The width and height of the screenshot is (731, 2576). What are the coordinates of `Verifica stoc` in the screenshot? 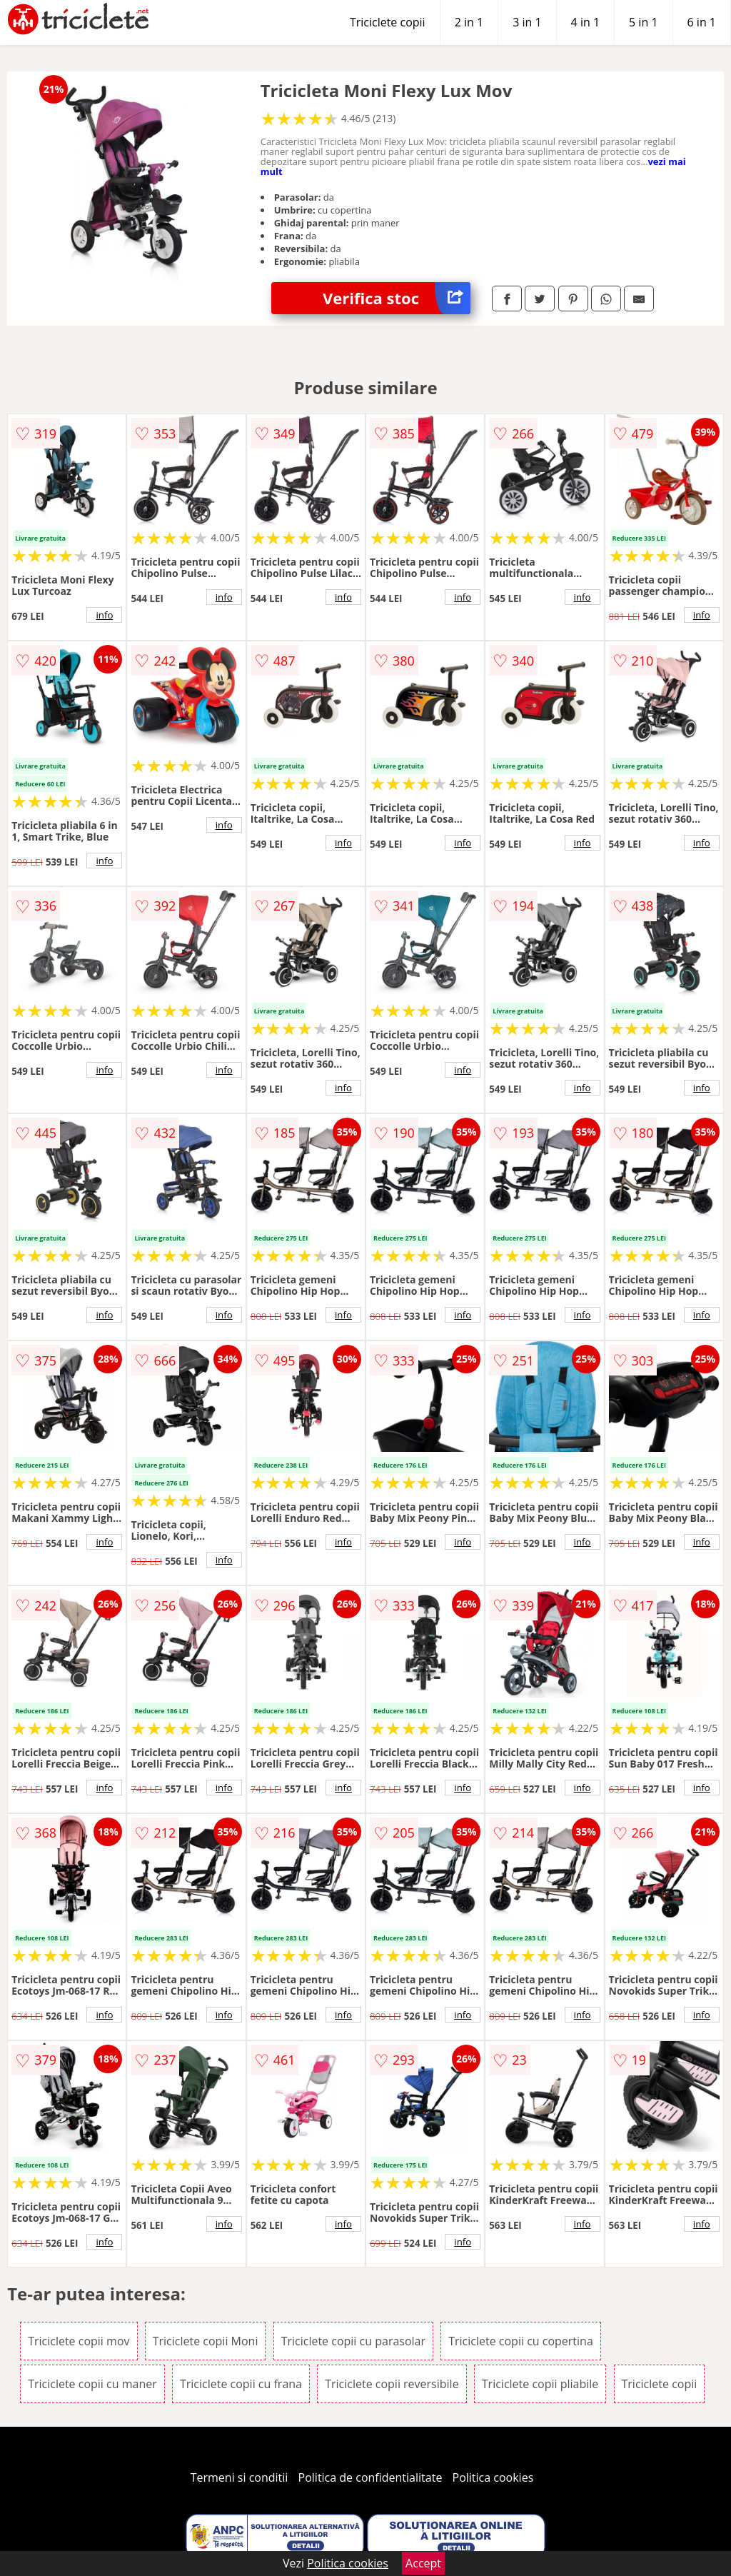 It's located at (396, 298).